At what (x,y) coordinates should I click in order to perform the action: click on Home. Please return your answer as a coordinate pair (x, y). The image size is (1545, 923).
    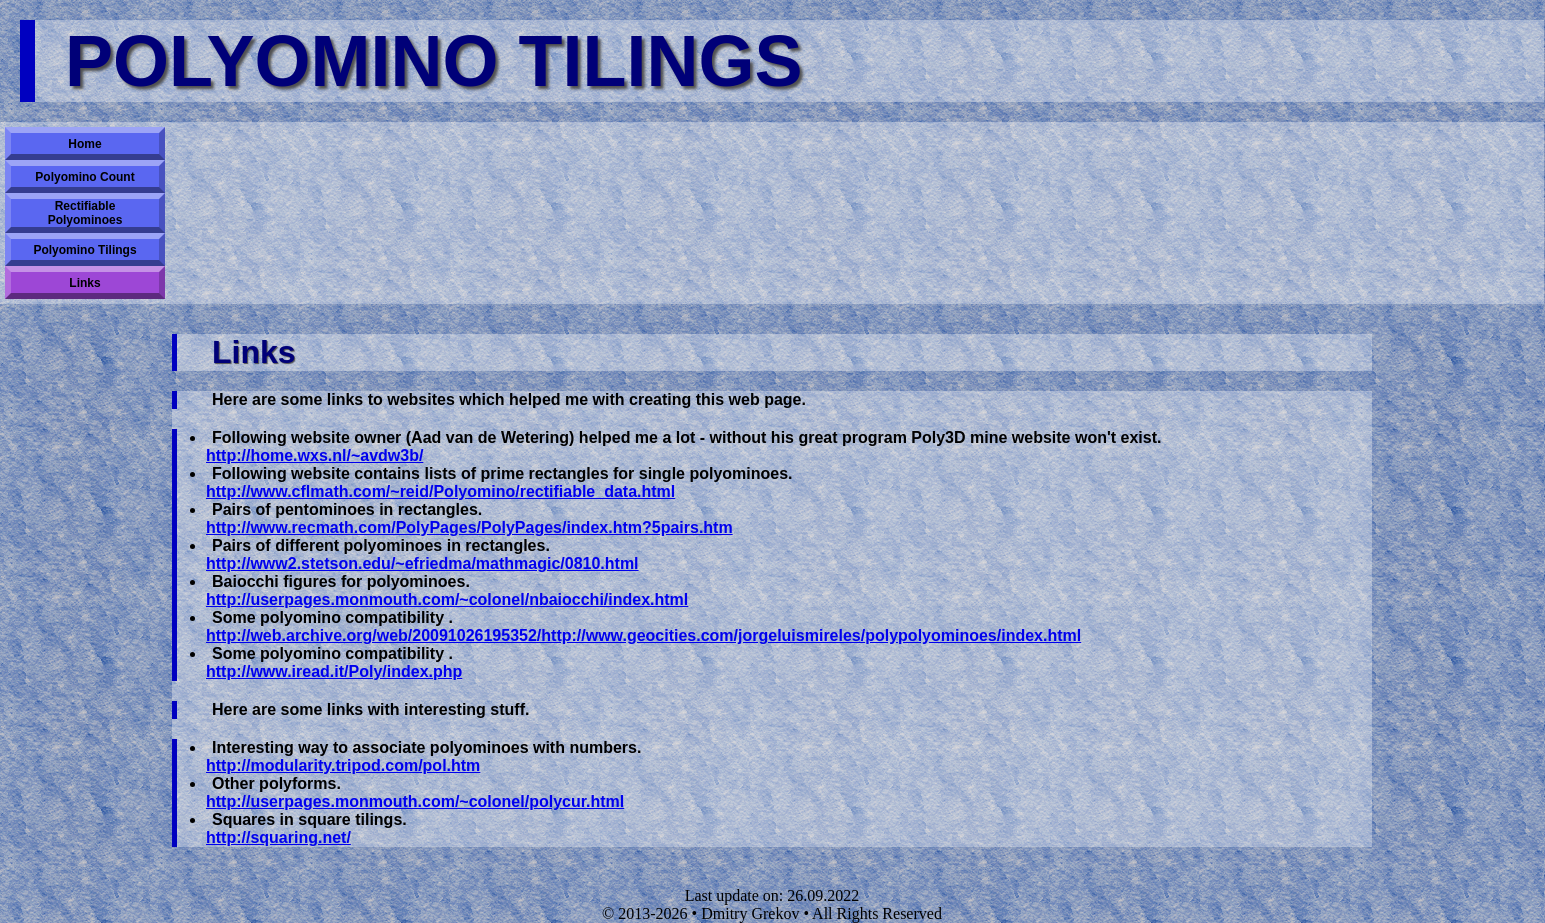
    Looking at the image, I should click on (84, 144).